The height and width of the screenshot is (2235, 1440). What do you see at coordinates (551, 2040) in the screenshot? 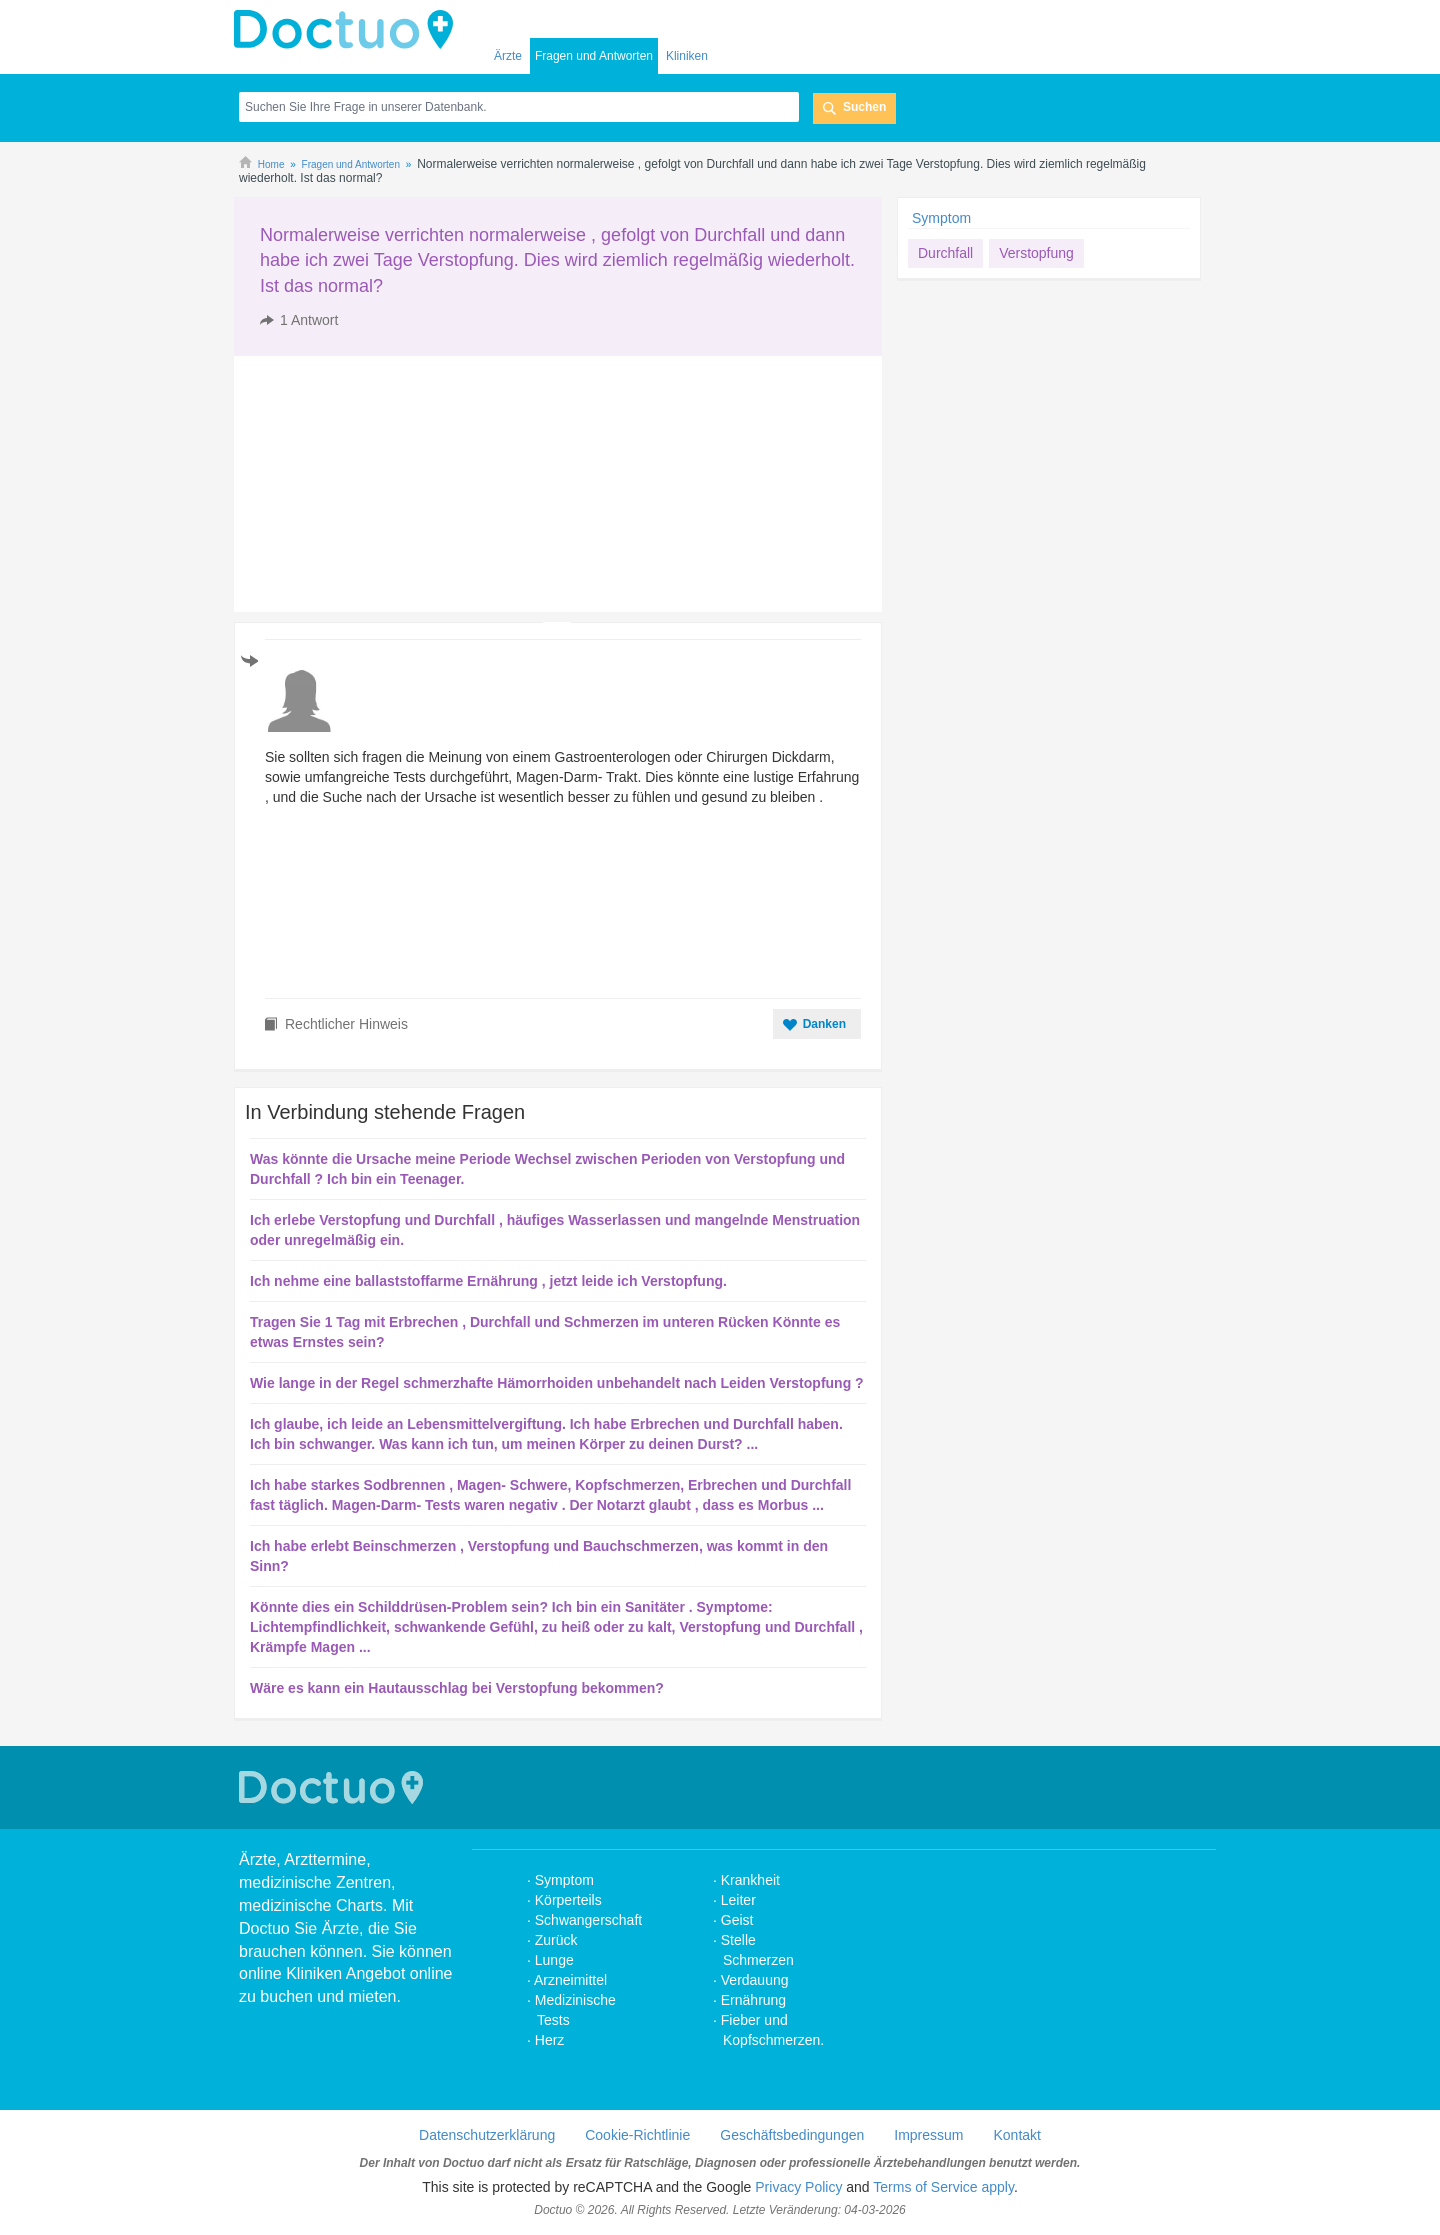
I see `Herz` at bounding box center [551, 2040].